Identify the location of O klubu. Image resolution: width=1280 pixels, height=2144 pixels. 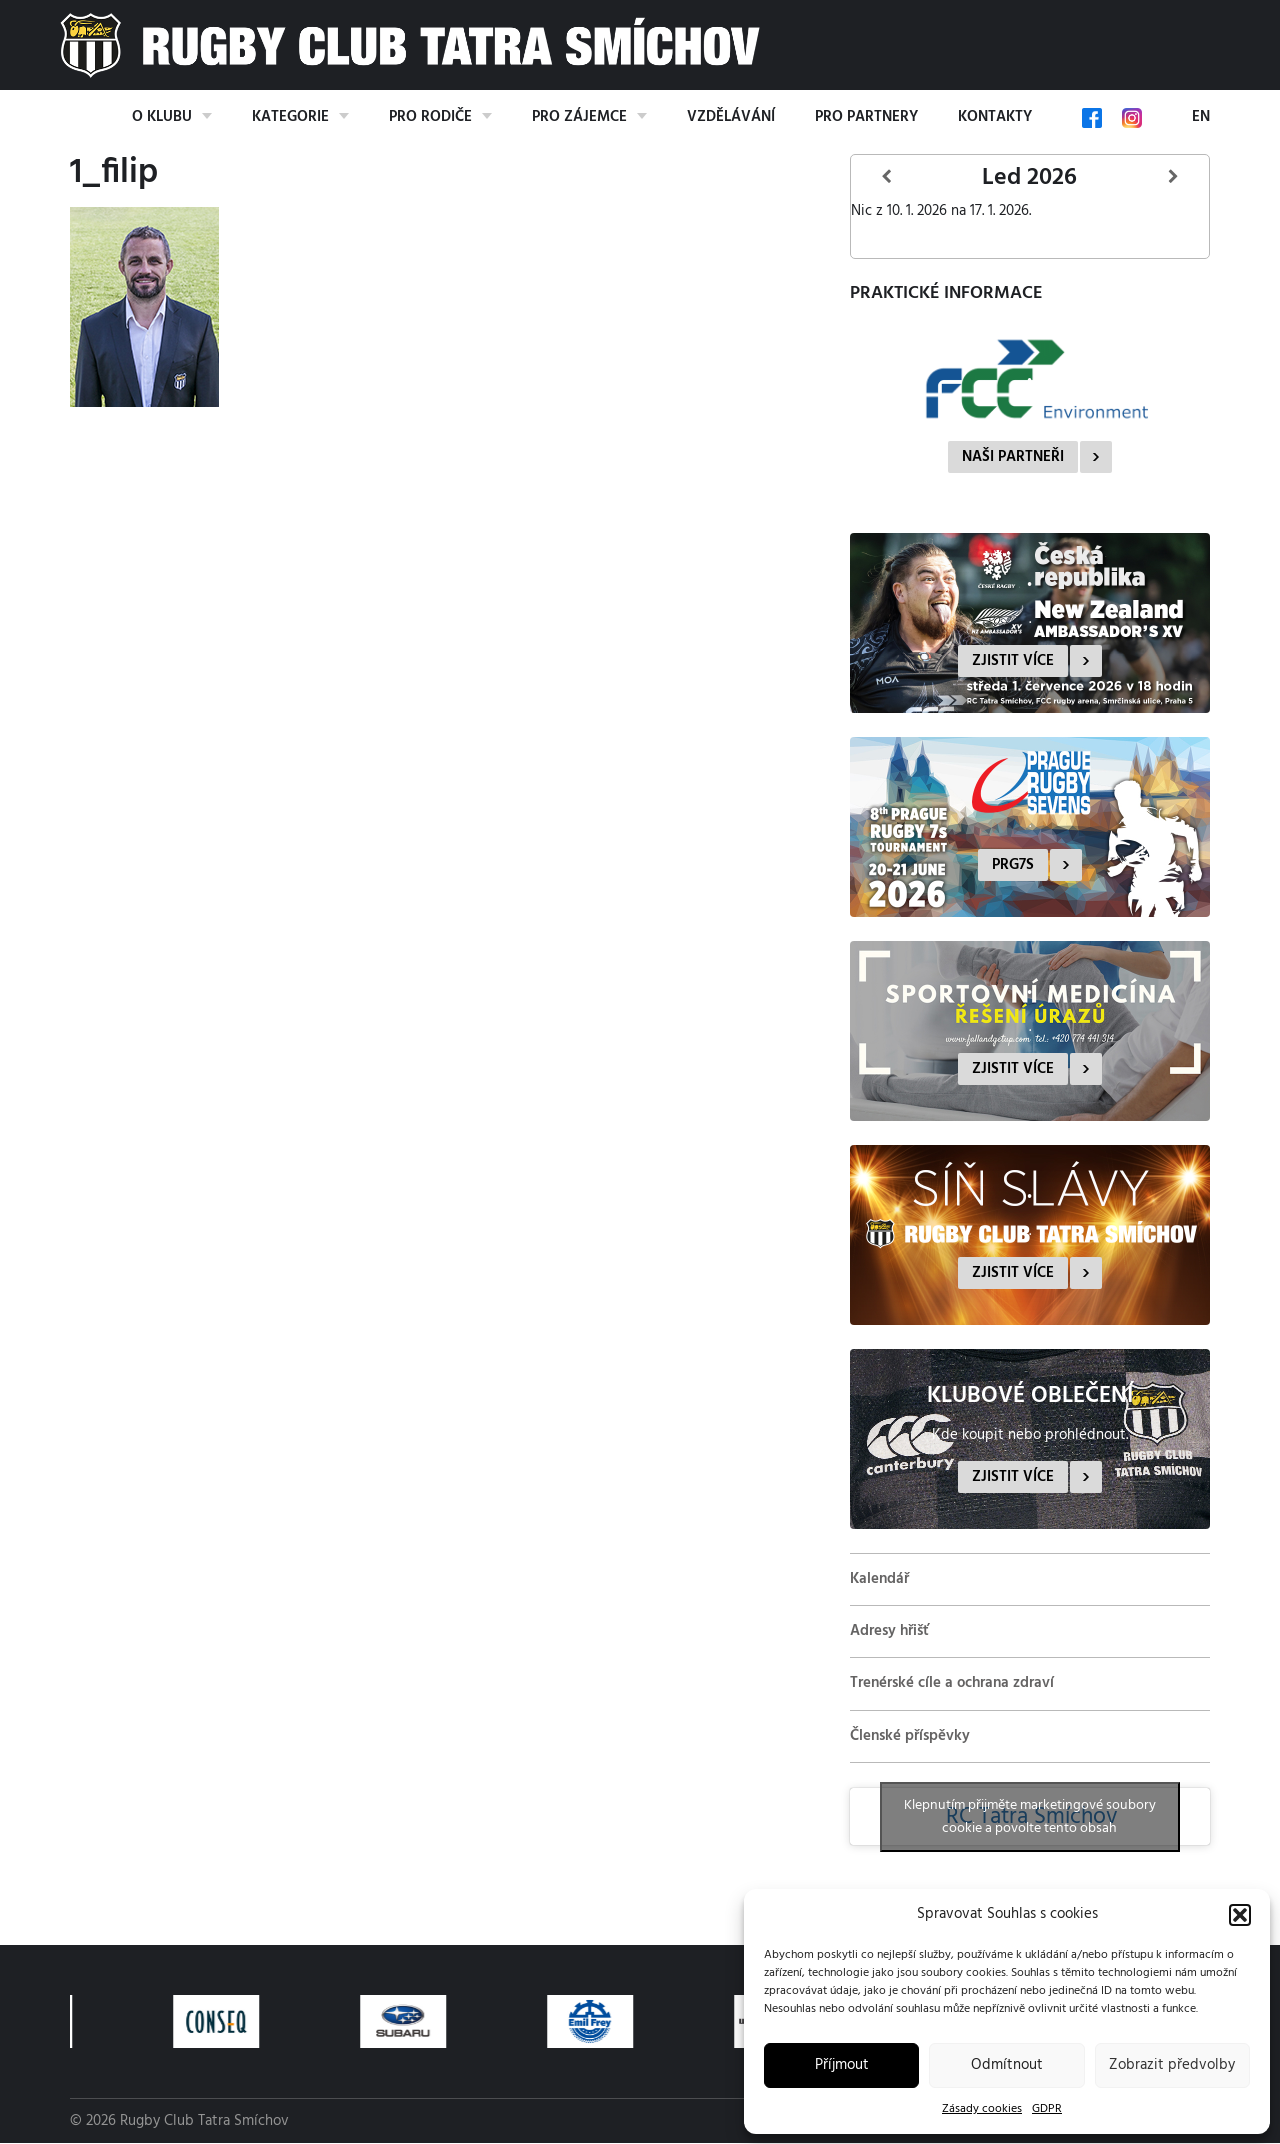
(162, 117).